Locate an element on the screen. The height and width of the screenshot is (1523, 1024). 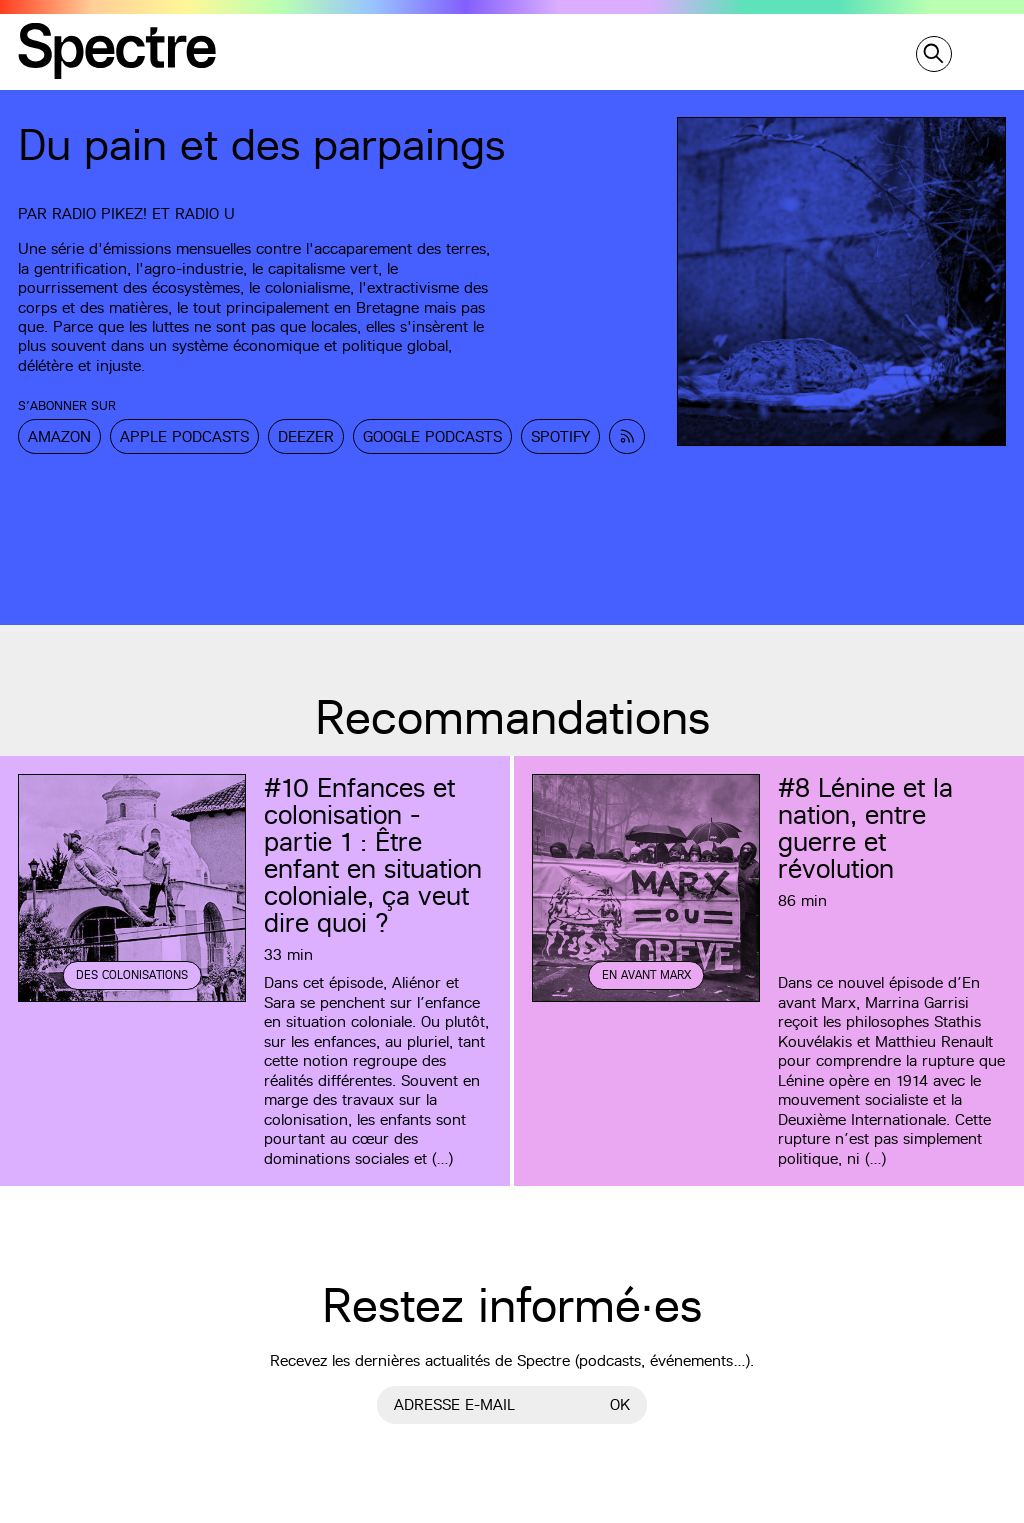
Spotify is located at coordinates (560, 436).